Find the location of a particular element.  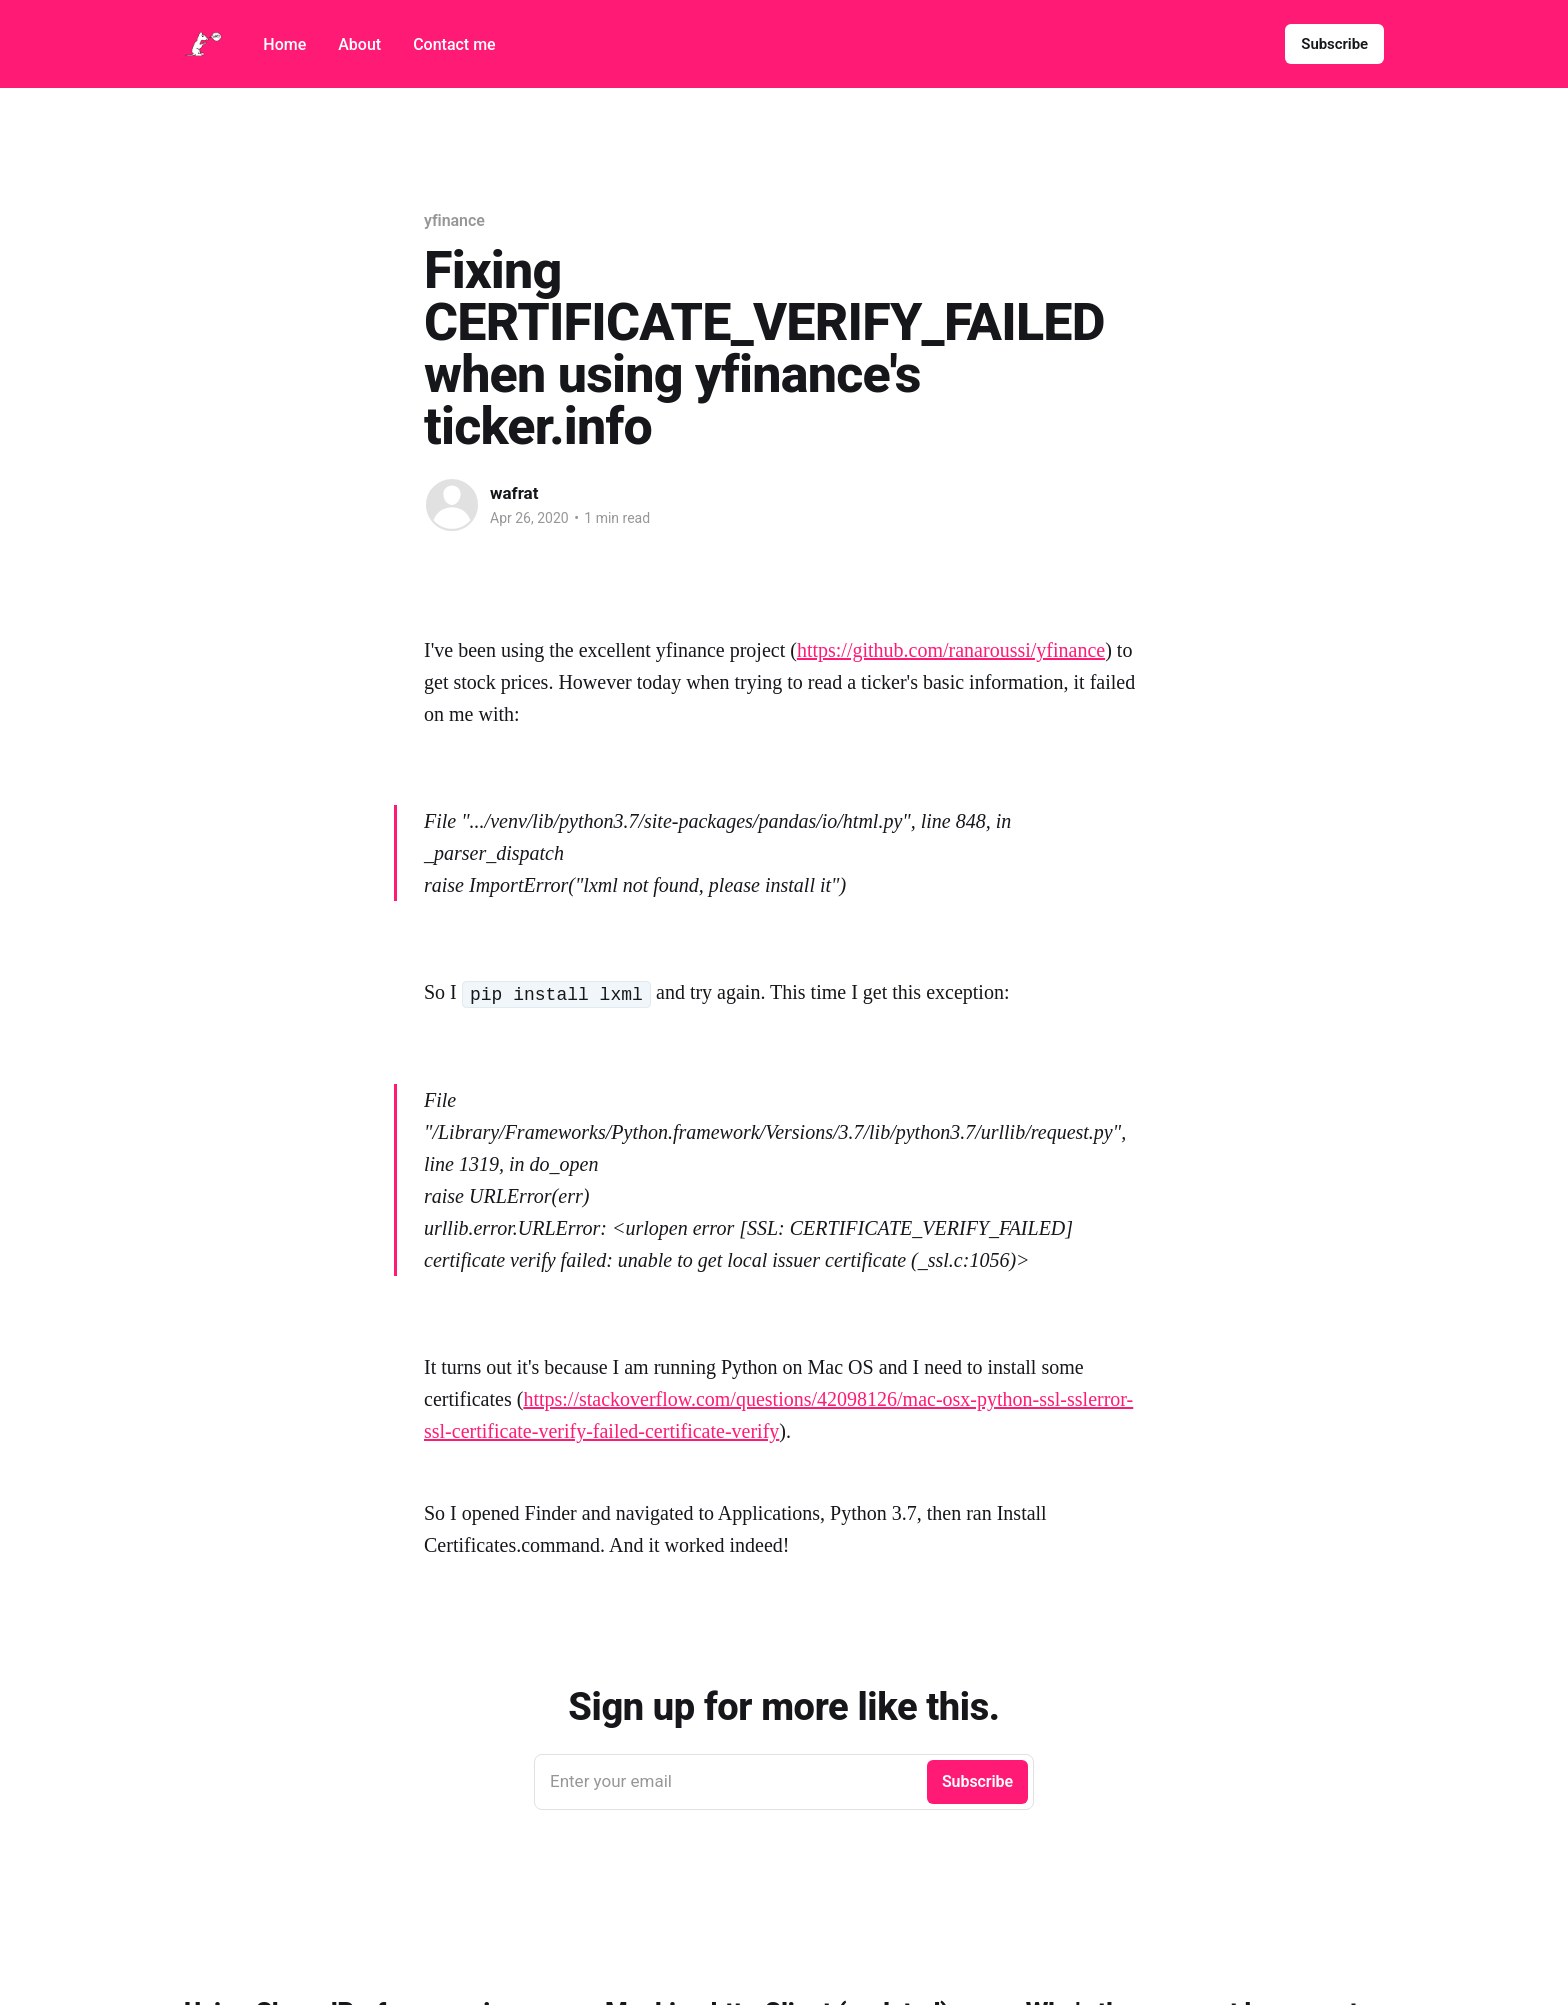

https://github.com/ranaroussi/yfinance is located at coordinates (951, 650).